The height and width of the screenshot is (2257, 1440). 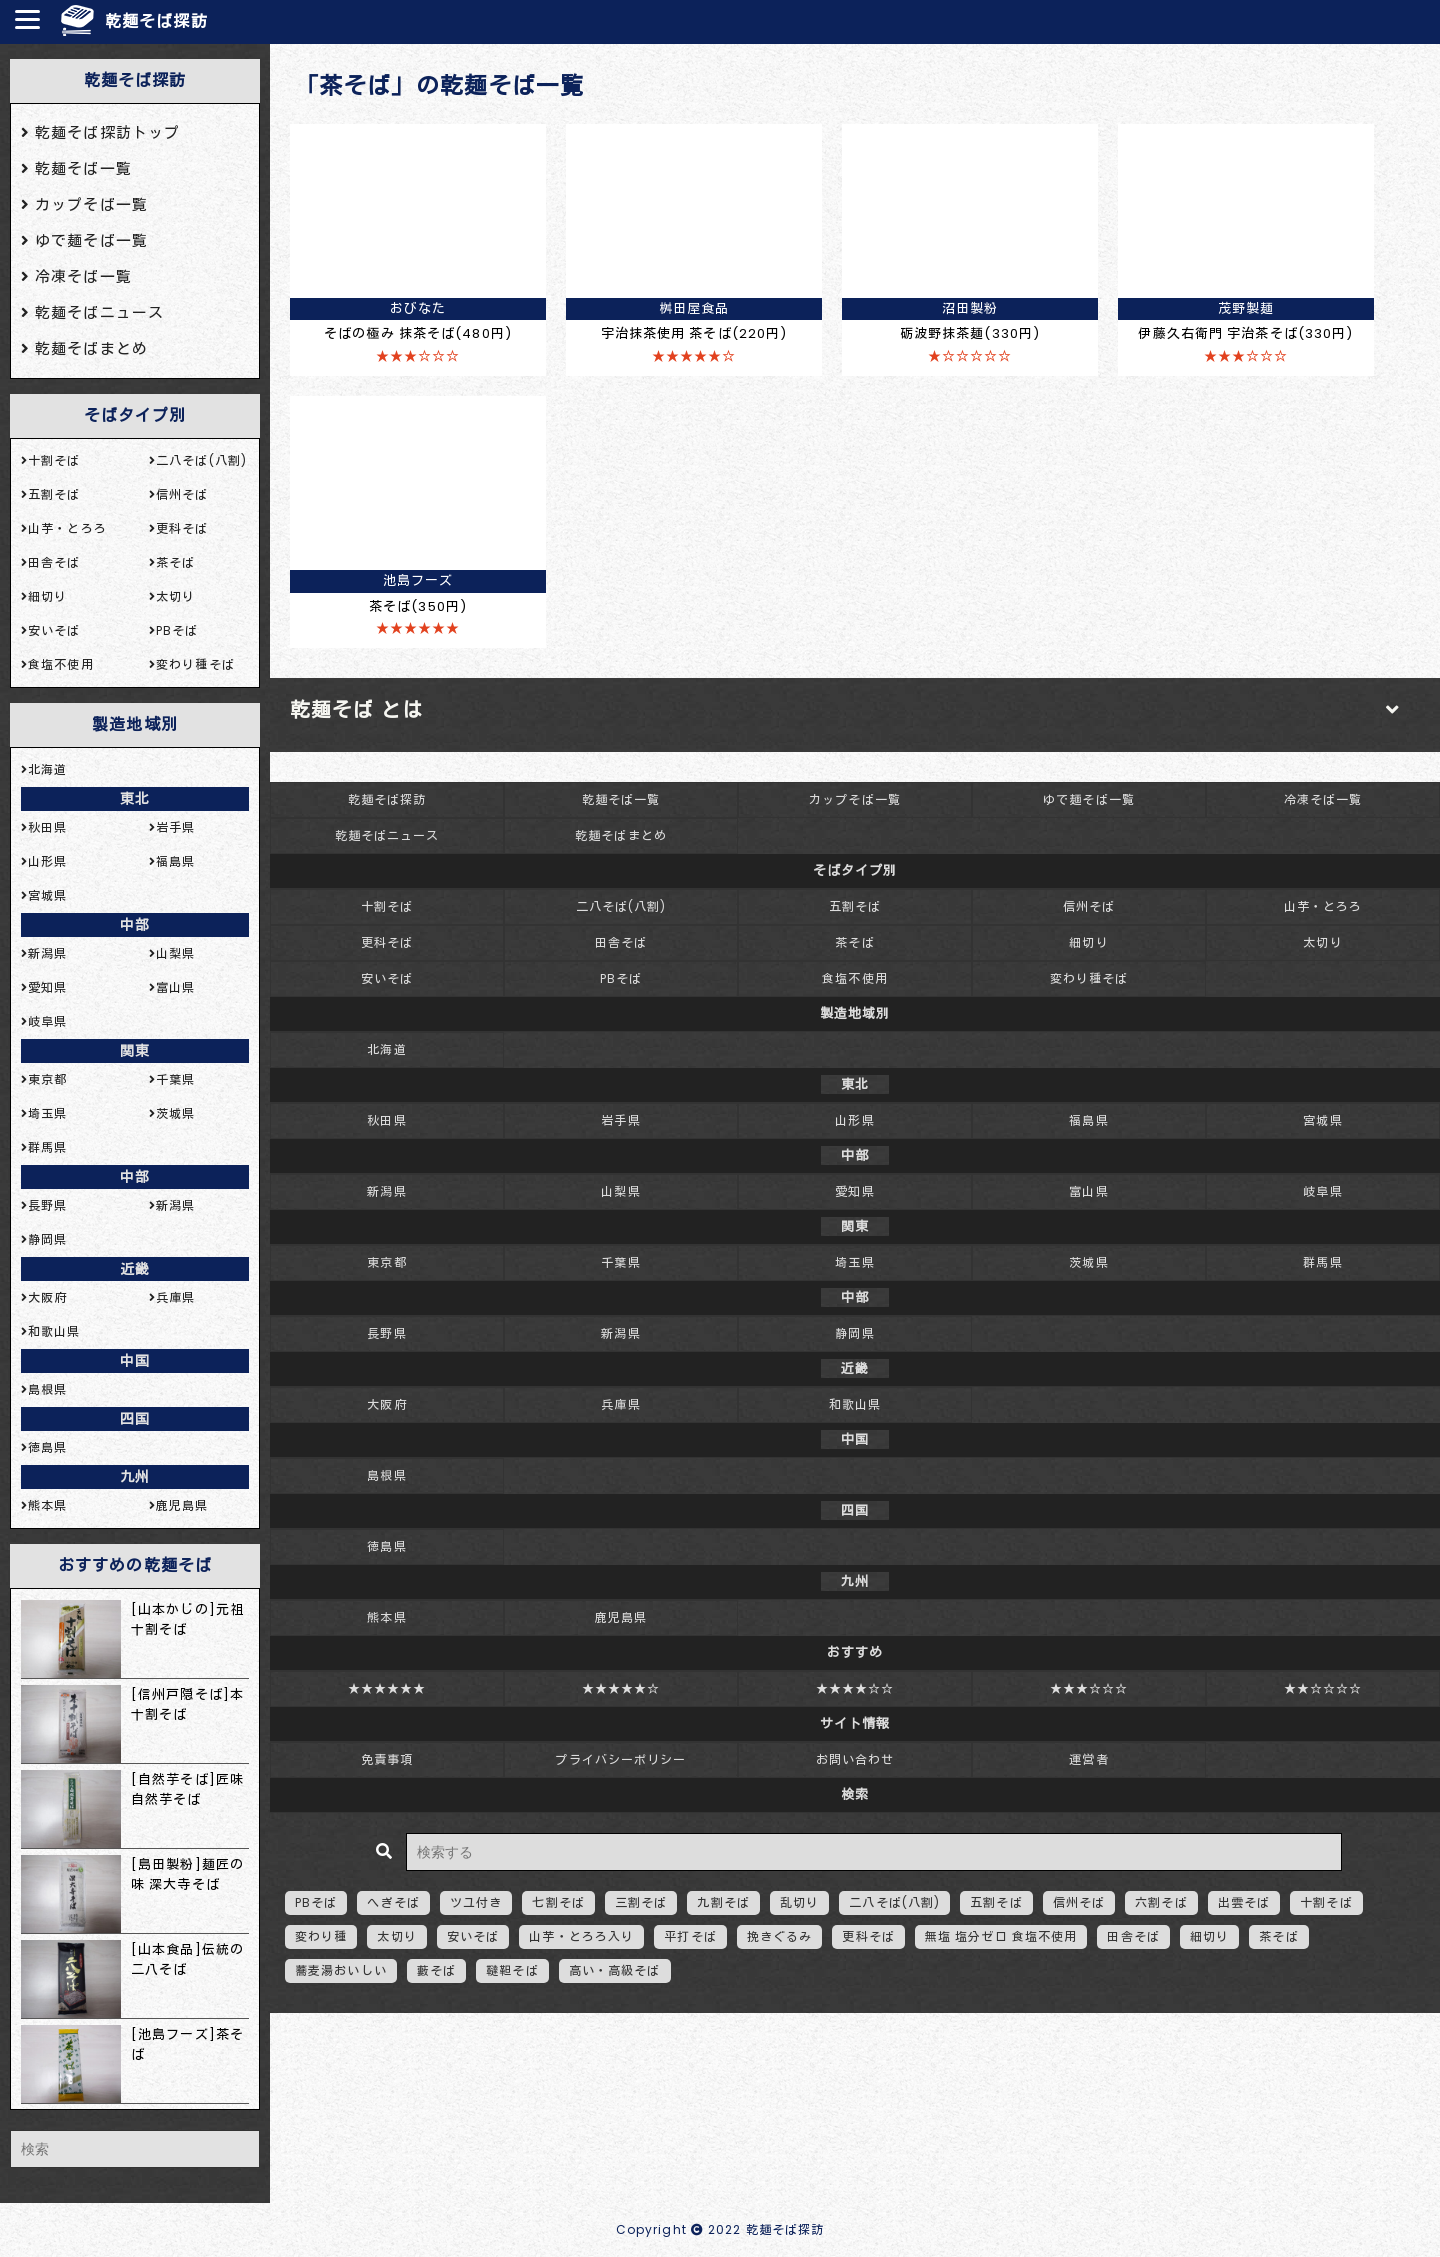 What do you see at coordinates (386, 1617) in the screenshot?
I see `熊本県` at bounding box center [386, 1617].